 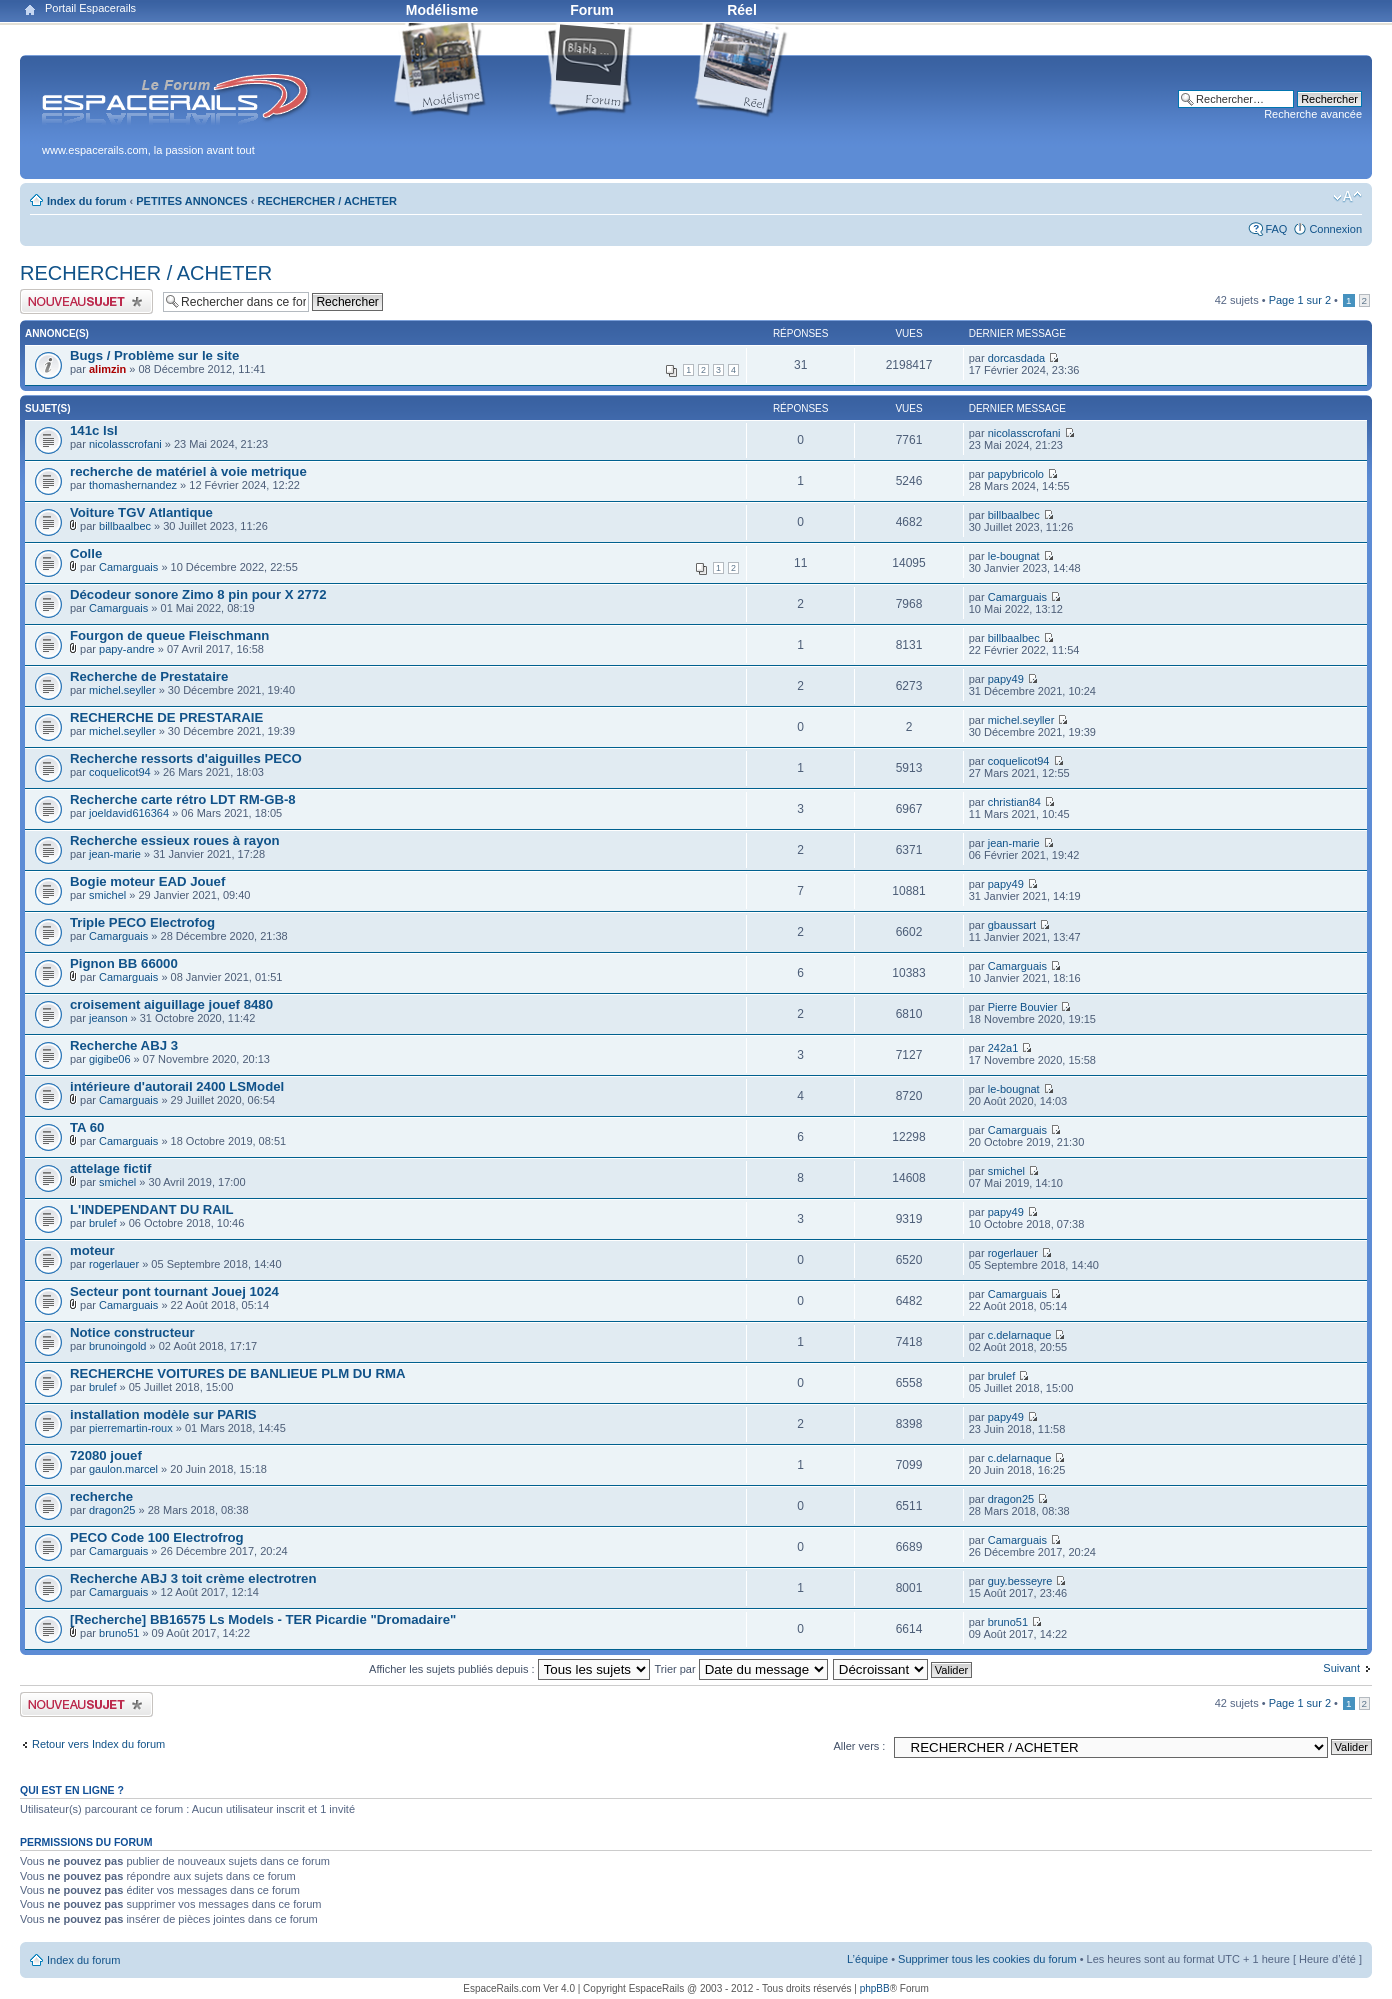 What do you see at coordinates (133, 485) in the screenshot?
I see `thomashernandez` at bounding box center [133, 485].